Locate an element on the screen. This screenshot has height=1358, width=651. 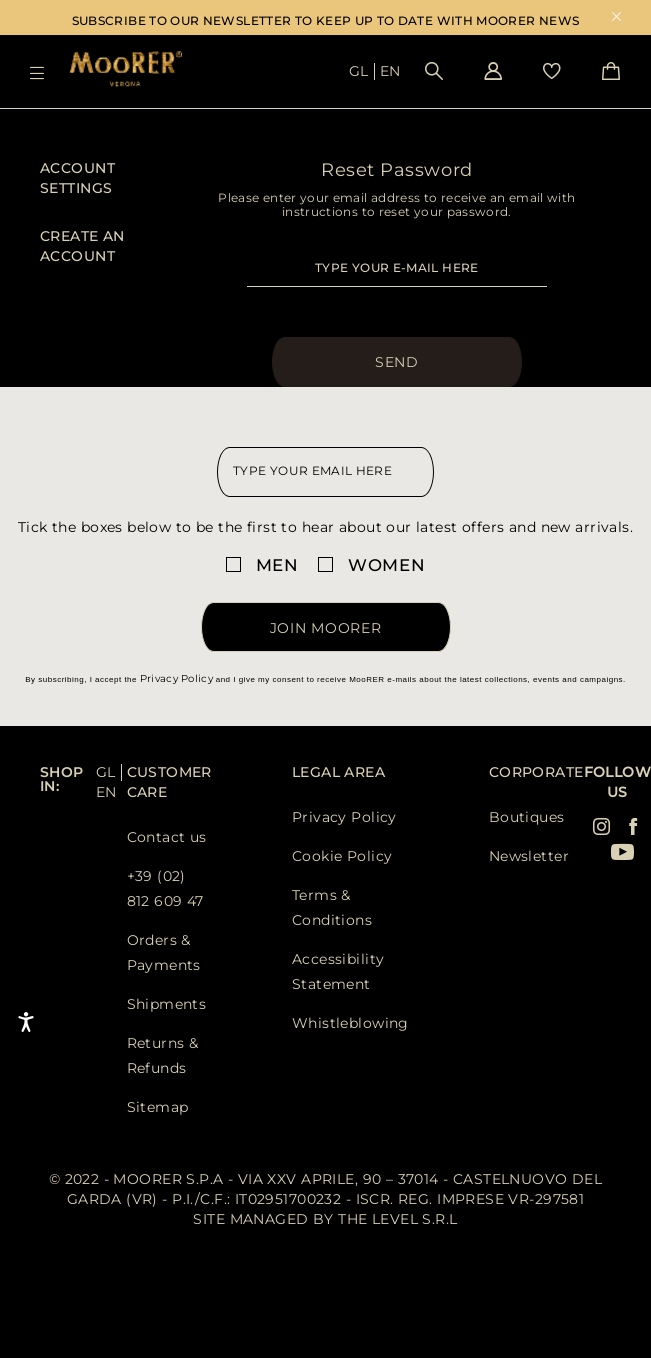
Terms & Conditions is located at coordinates (332, 907).